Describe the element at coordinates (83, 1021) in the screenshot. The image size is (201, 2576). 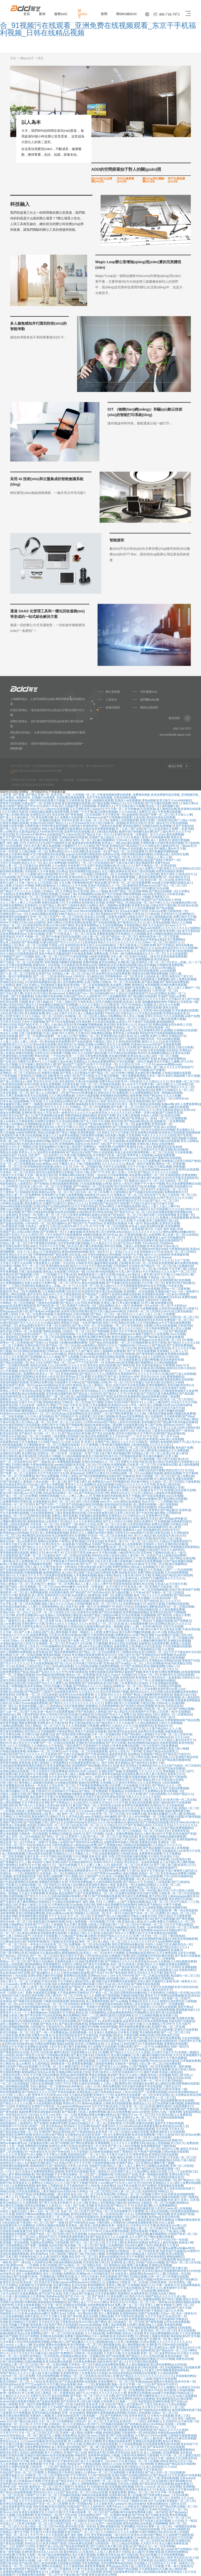
I see `91亚洲免费` at that location.